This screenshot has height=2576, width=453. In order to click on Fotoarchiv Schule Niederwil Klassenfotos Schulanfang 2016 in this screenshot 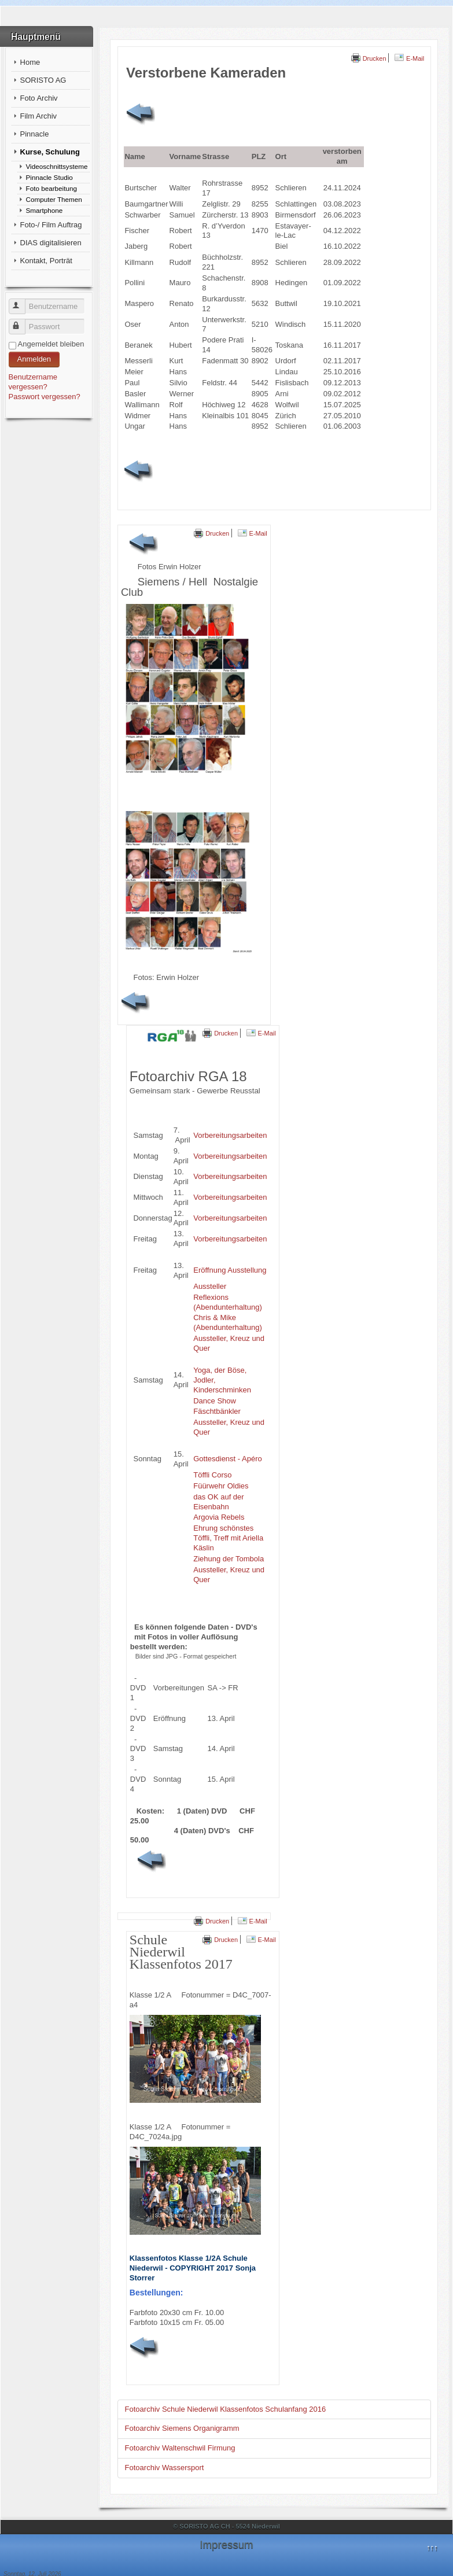, I will do `click(225, 2409)`.